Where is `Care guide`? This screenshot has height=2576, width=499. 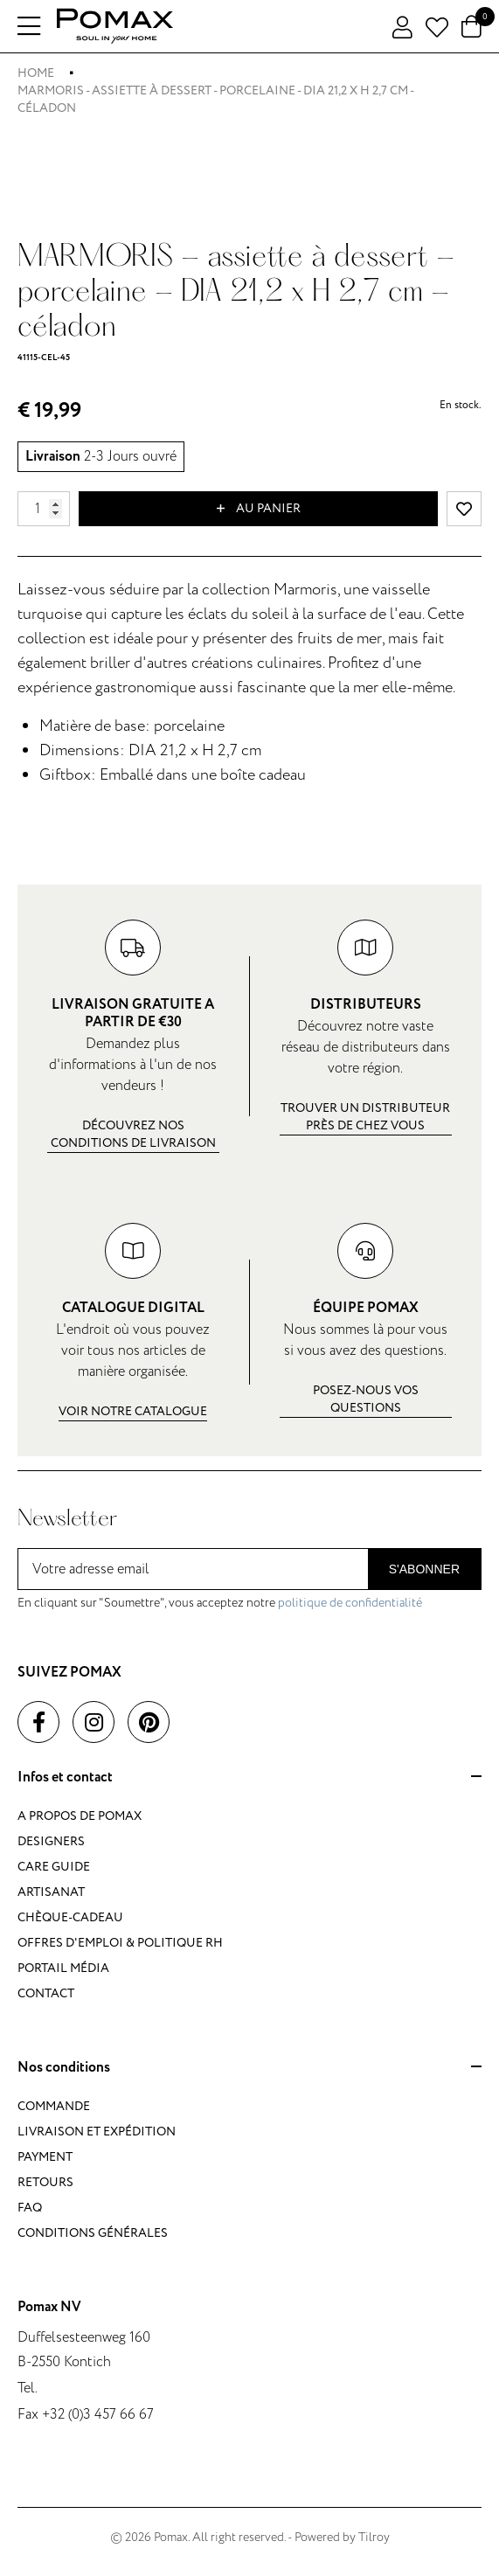 Care guide is located at coordinates (53, 1866).